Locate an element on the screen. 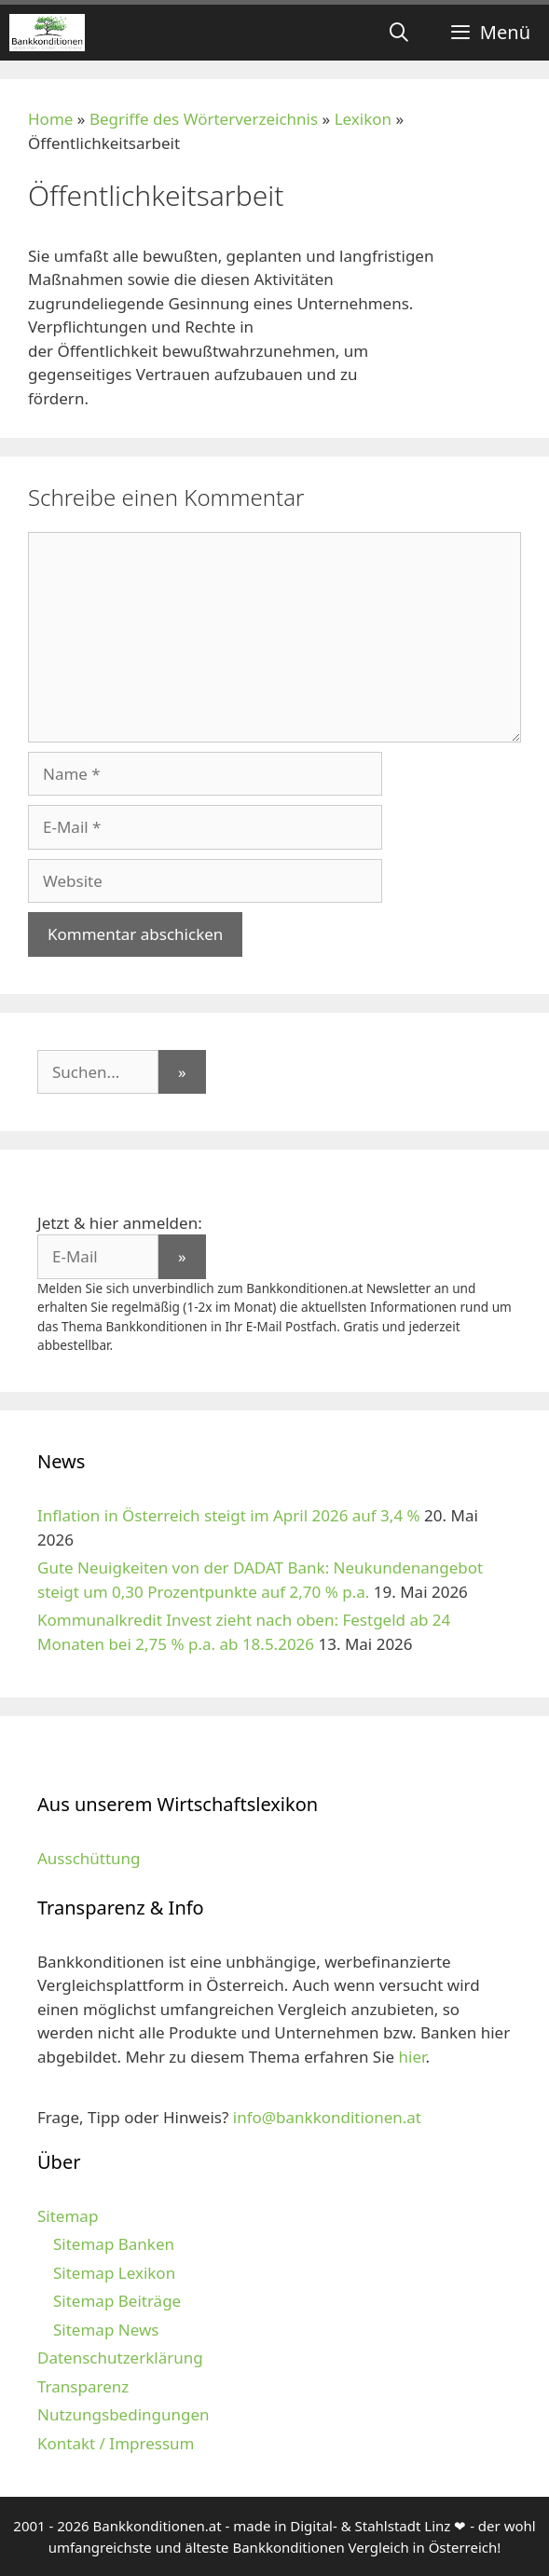 This screenshot has width=549, height=2576. Begriffe des Wörterverzeichnis is located at coordinates (203, 118).